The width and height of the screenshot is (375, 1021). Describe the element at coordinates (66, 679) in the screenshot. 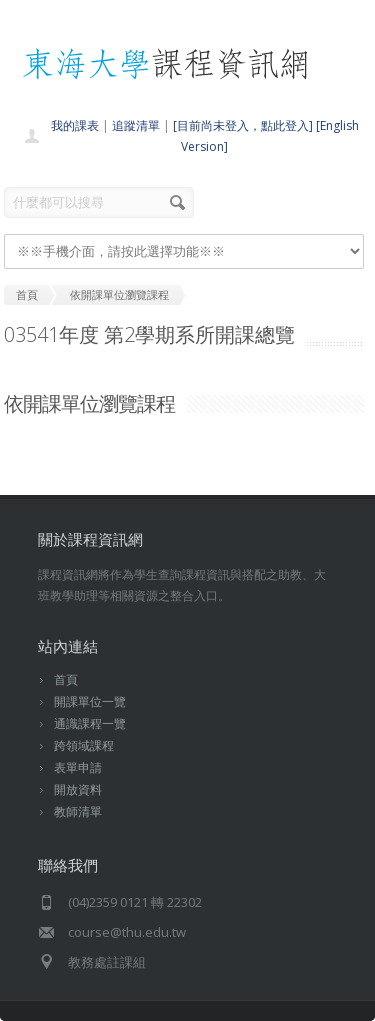

I see `首頁` at that location.